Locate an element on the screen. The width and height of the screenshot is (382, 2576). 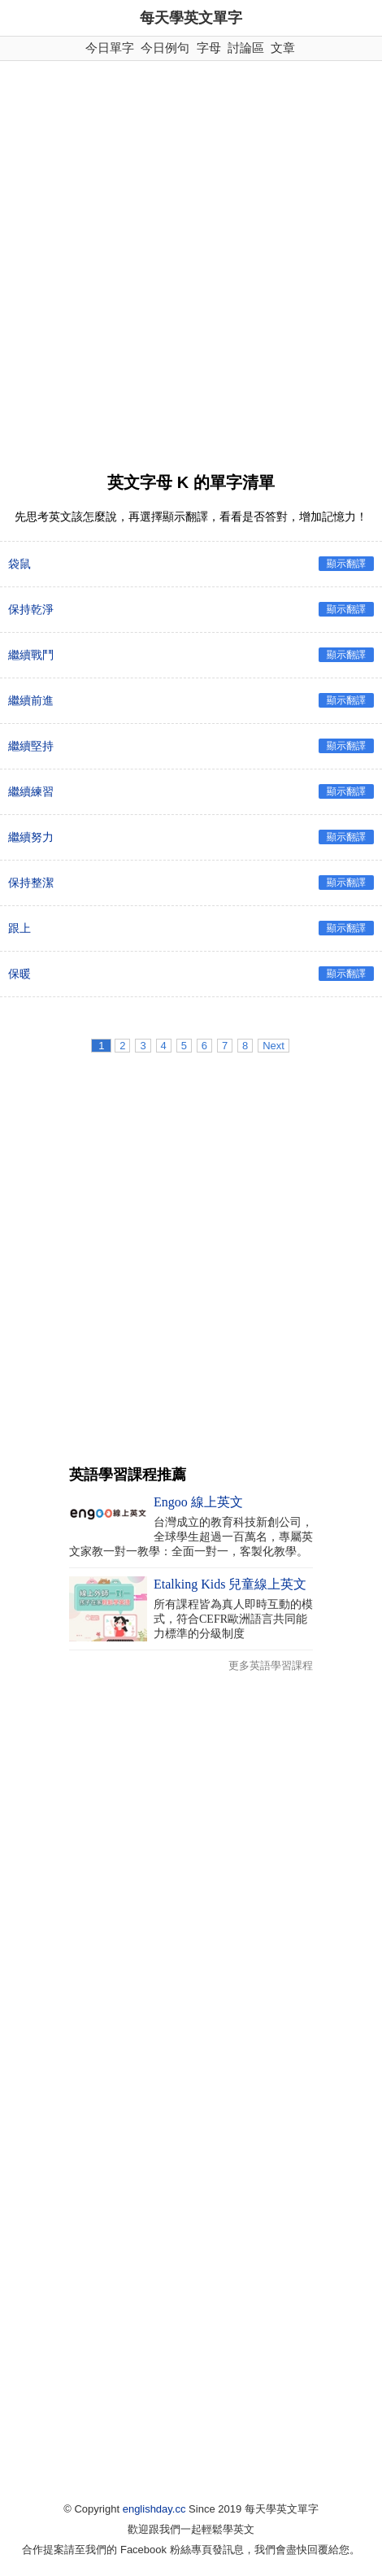
討論區 is located at coordinates (246, 47).